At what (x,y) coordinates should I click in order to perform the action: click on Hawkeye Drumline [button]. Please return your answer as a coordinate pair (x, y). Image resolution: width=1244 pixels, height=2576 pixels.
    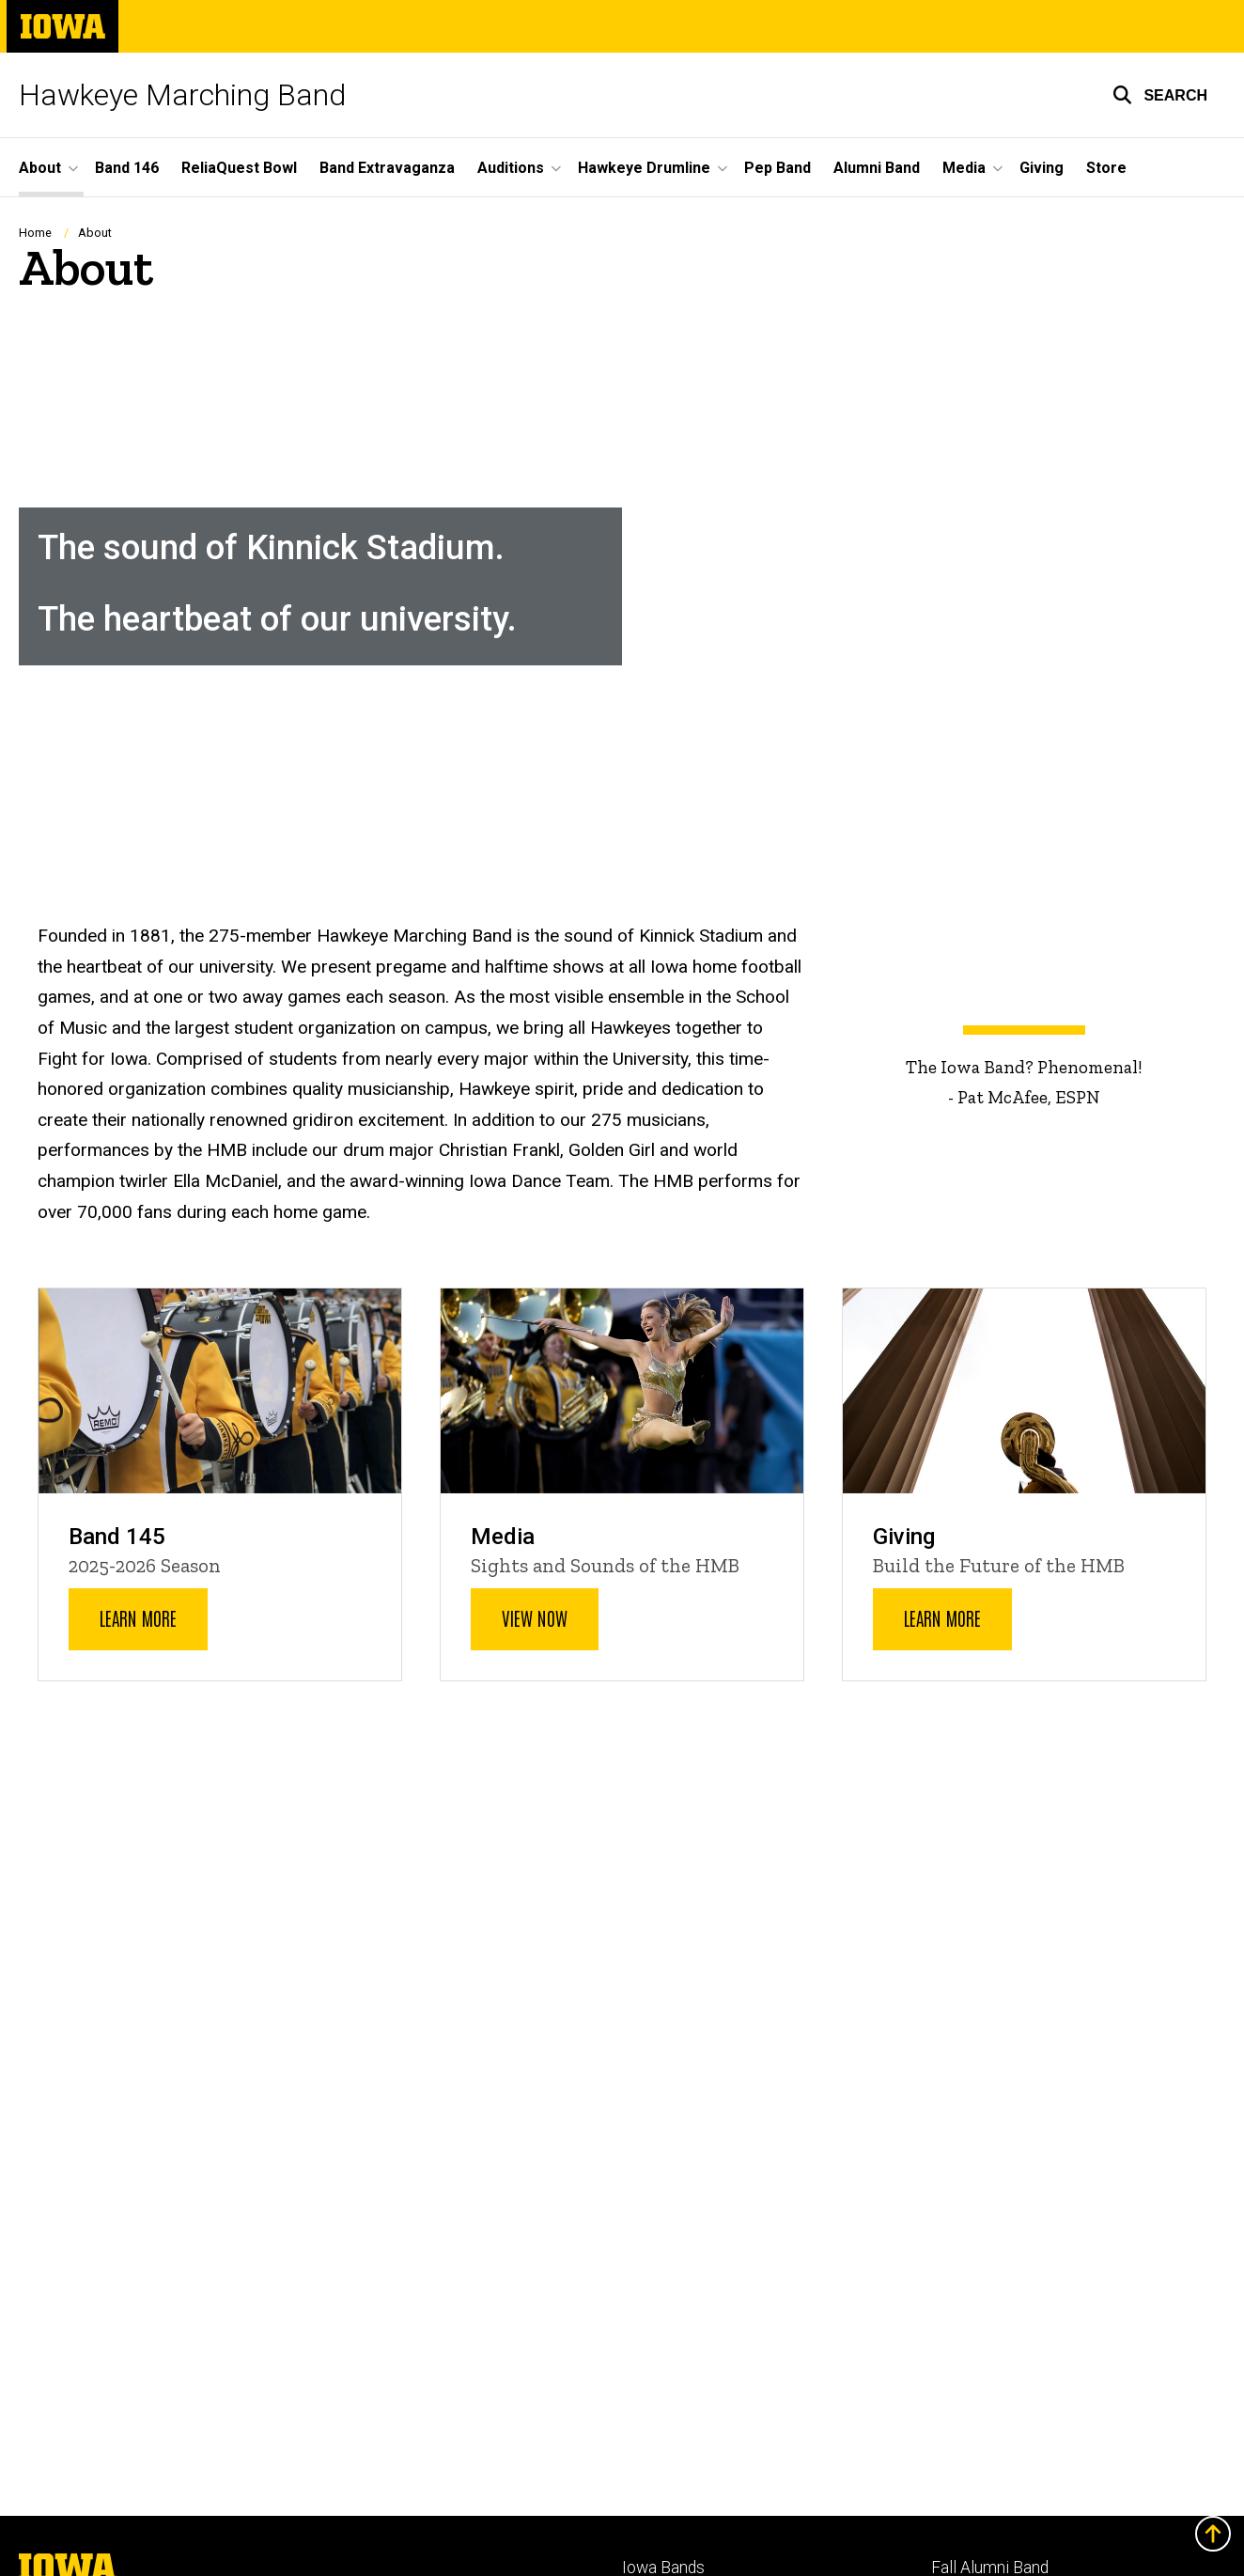
    Looking at the image, I should click on (644, 168).